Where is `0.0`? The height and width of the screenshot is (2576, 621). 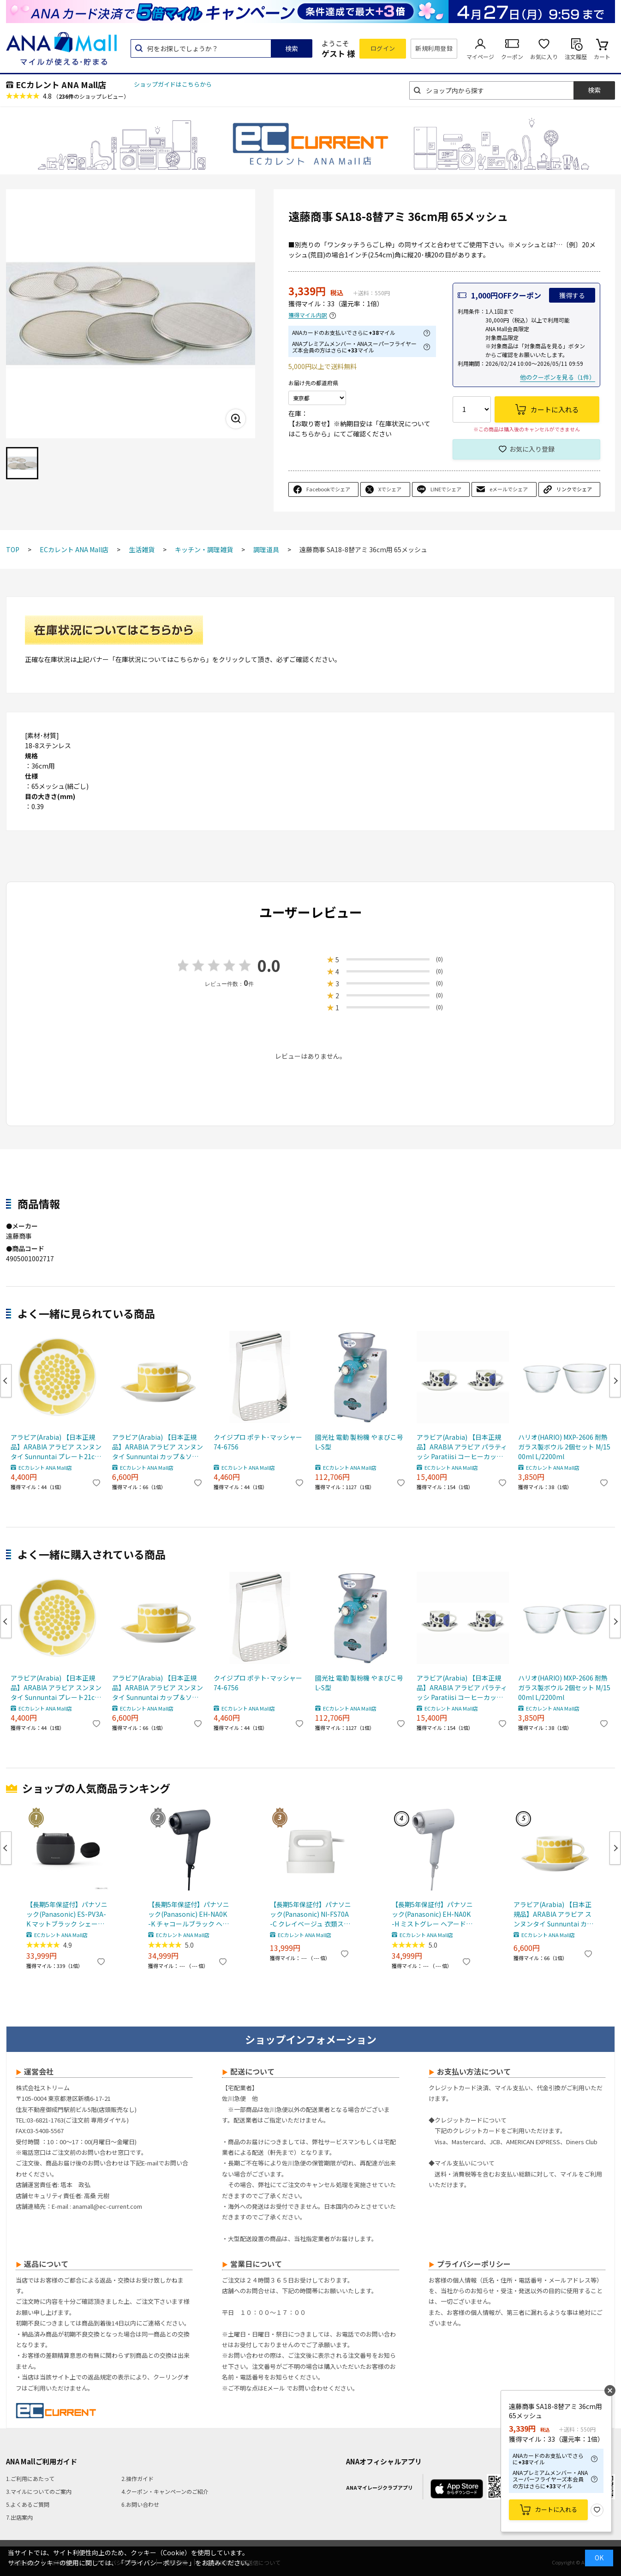 0.0 is located at coordinates (269, 965).